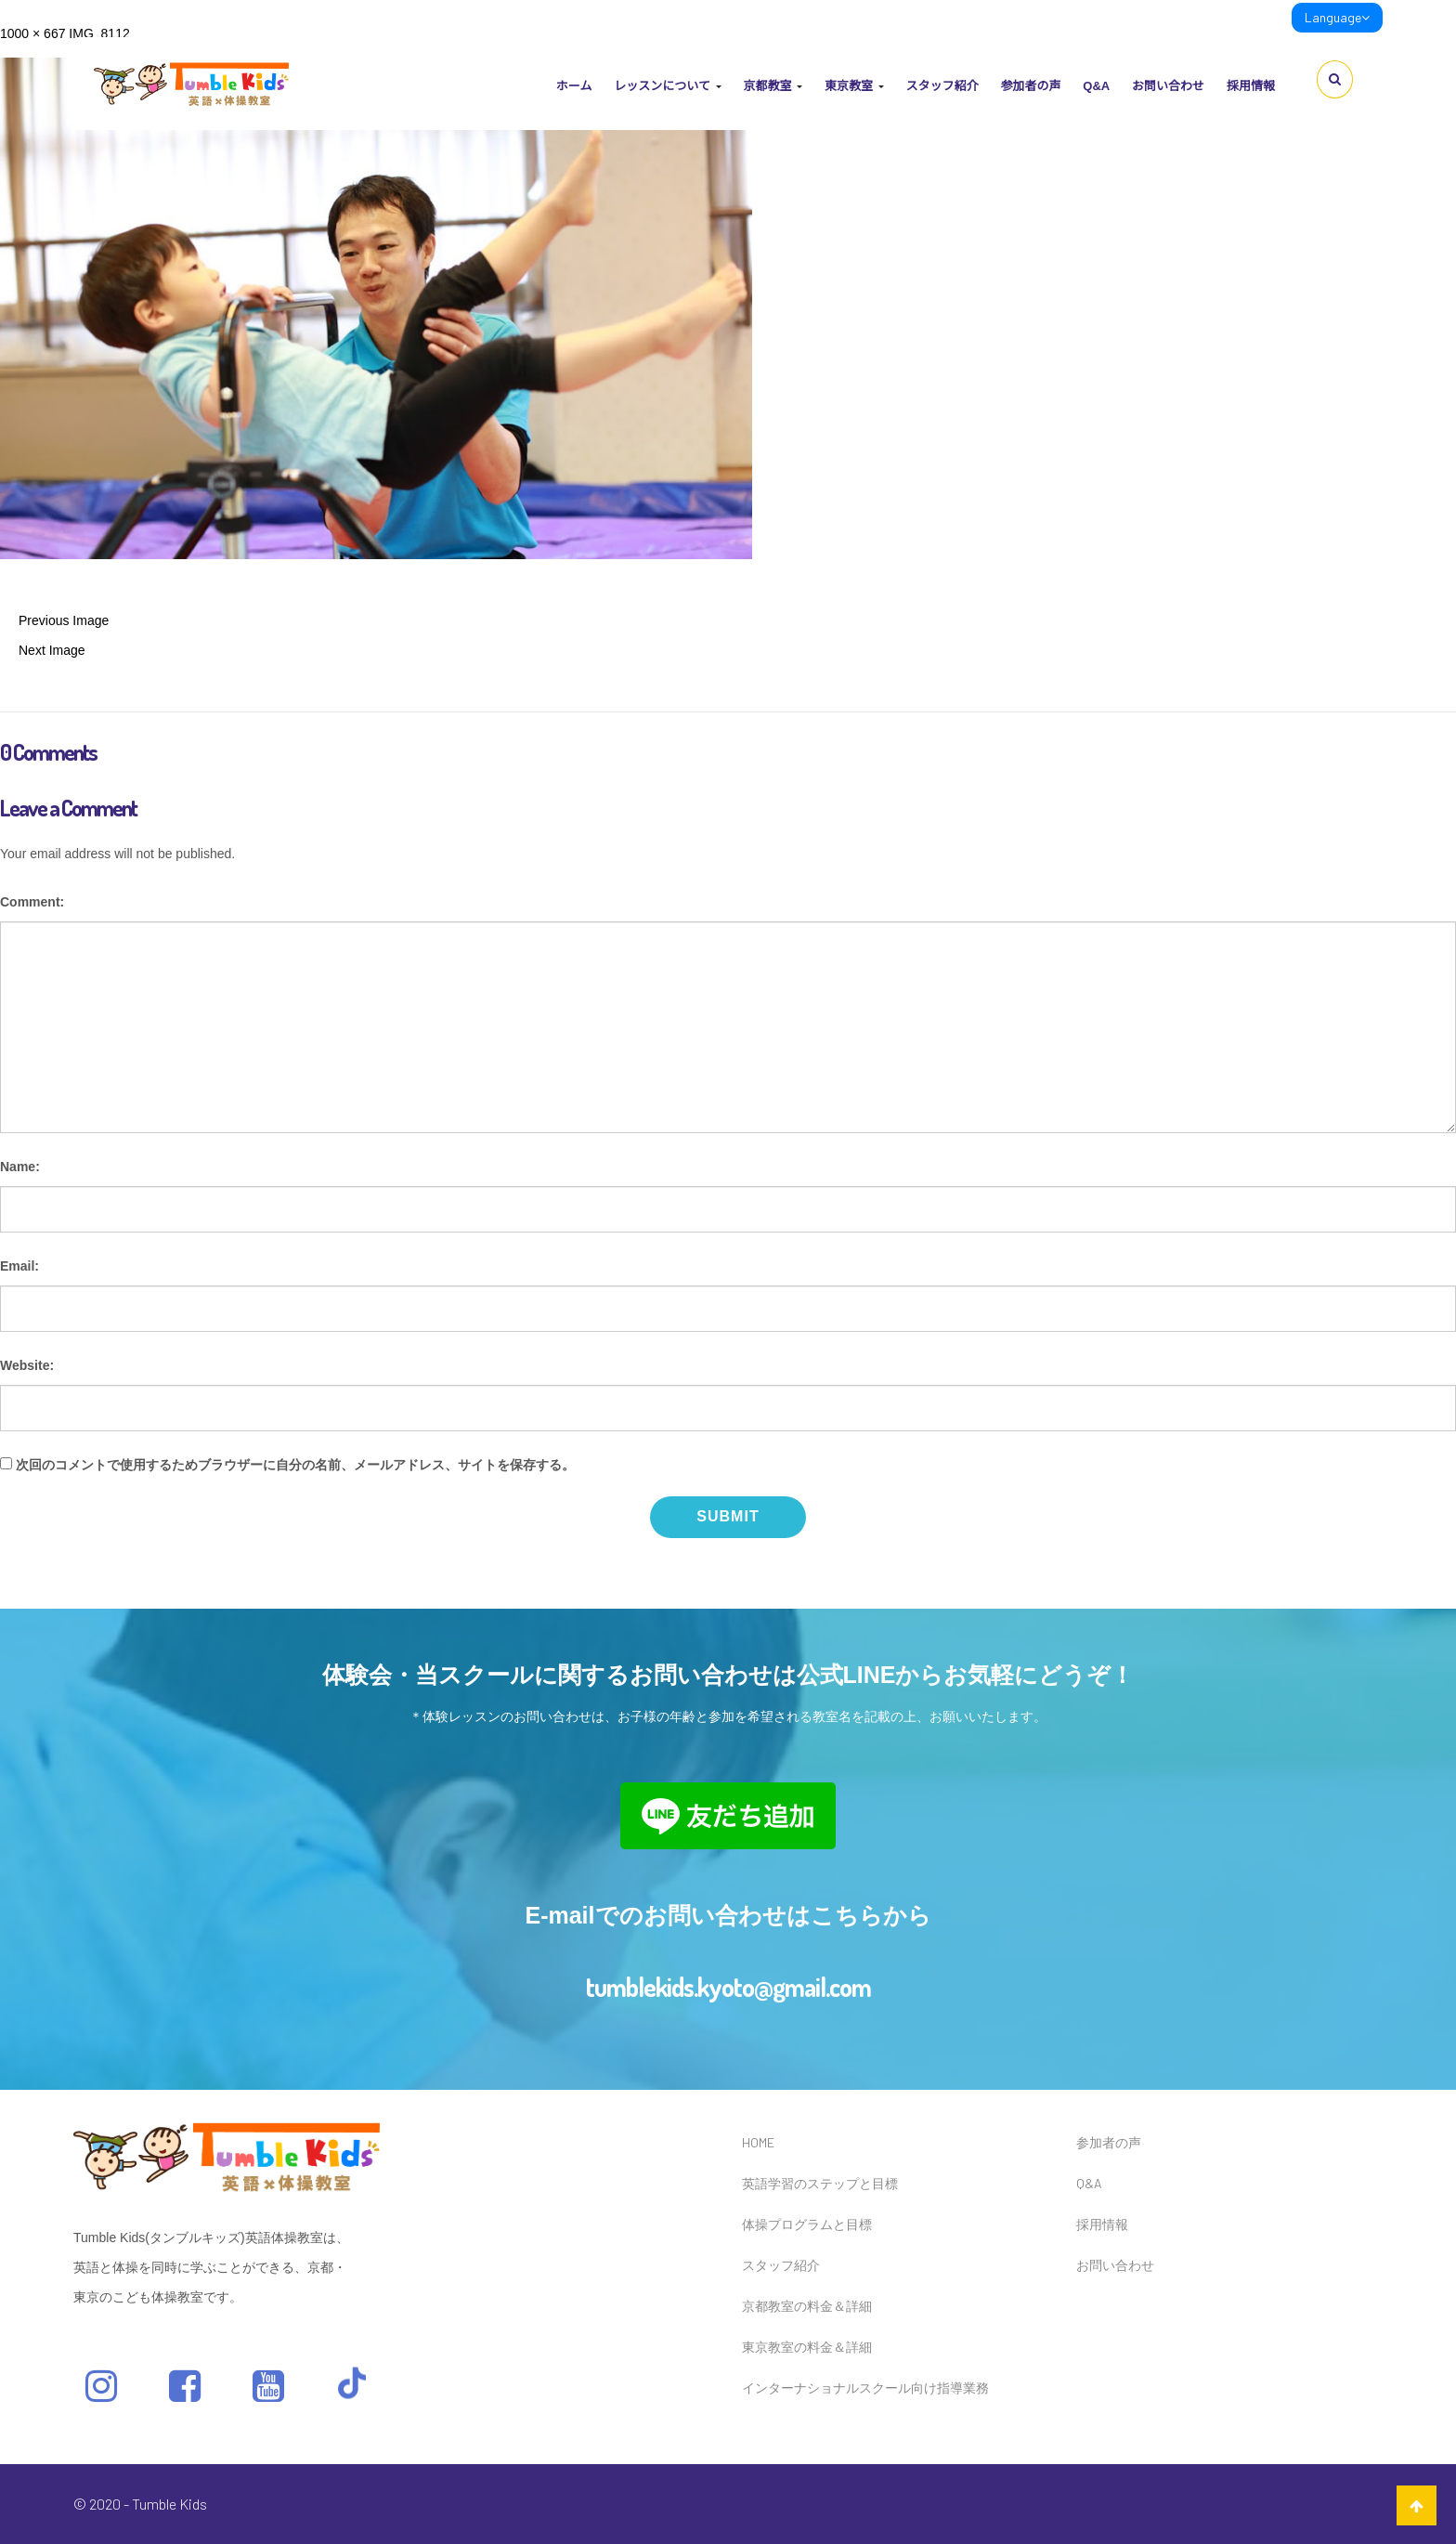 This screenshot has height=2544, width=1456. I want to click on Comment:, so click(32, 901).